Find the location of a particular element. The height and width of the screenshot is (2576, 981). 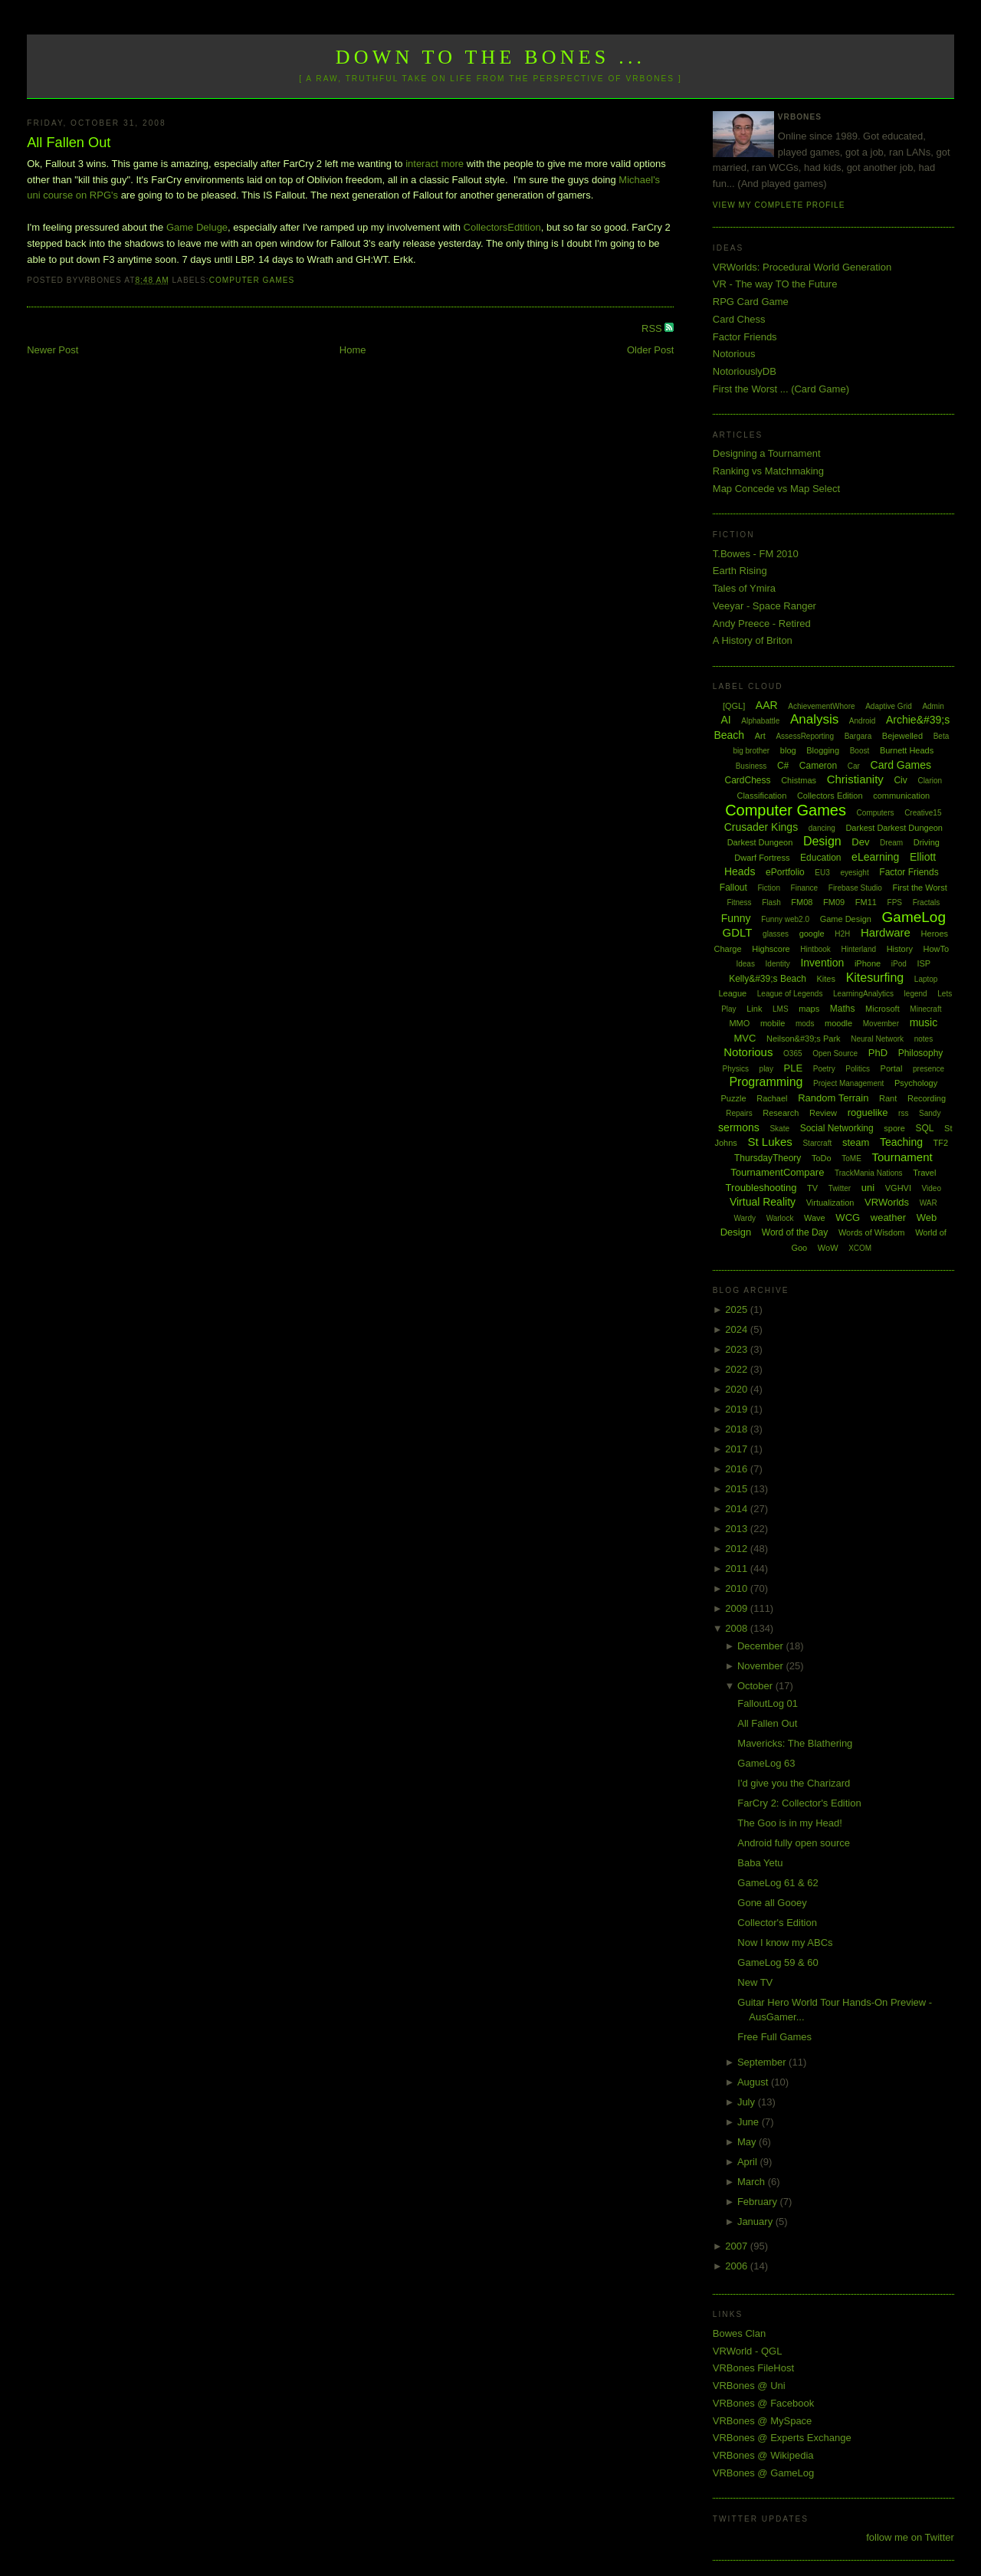

GameLog 63 is located at coordinates (766, 1763).